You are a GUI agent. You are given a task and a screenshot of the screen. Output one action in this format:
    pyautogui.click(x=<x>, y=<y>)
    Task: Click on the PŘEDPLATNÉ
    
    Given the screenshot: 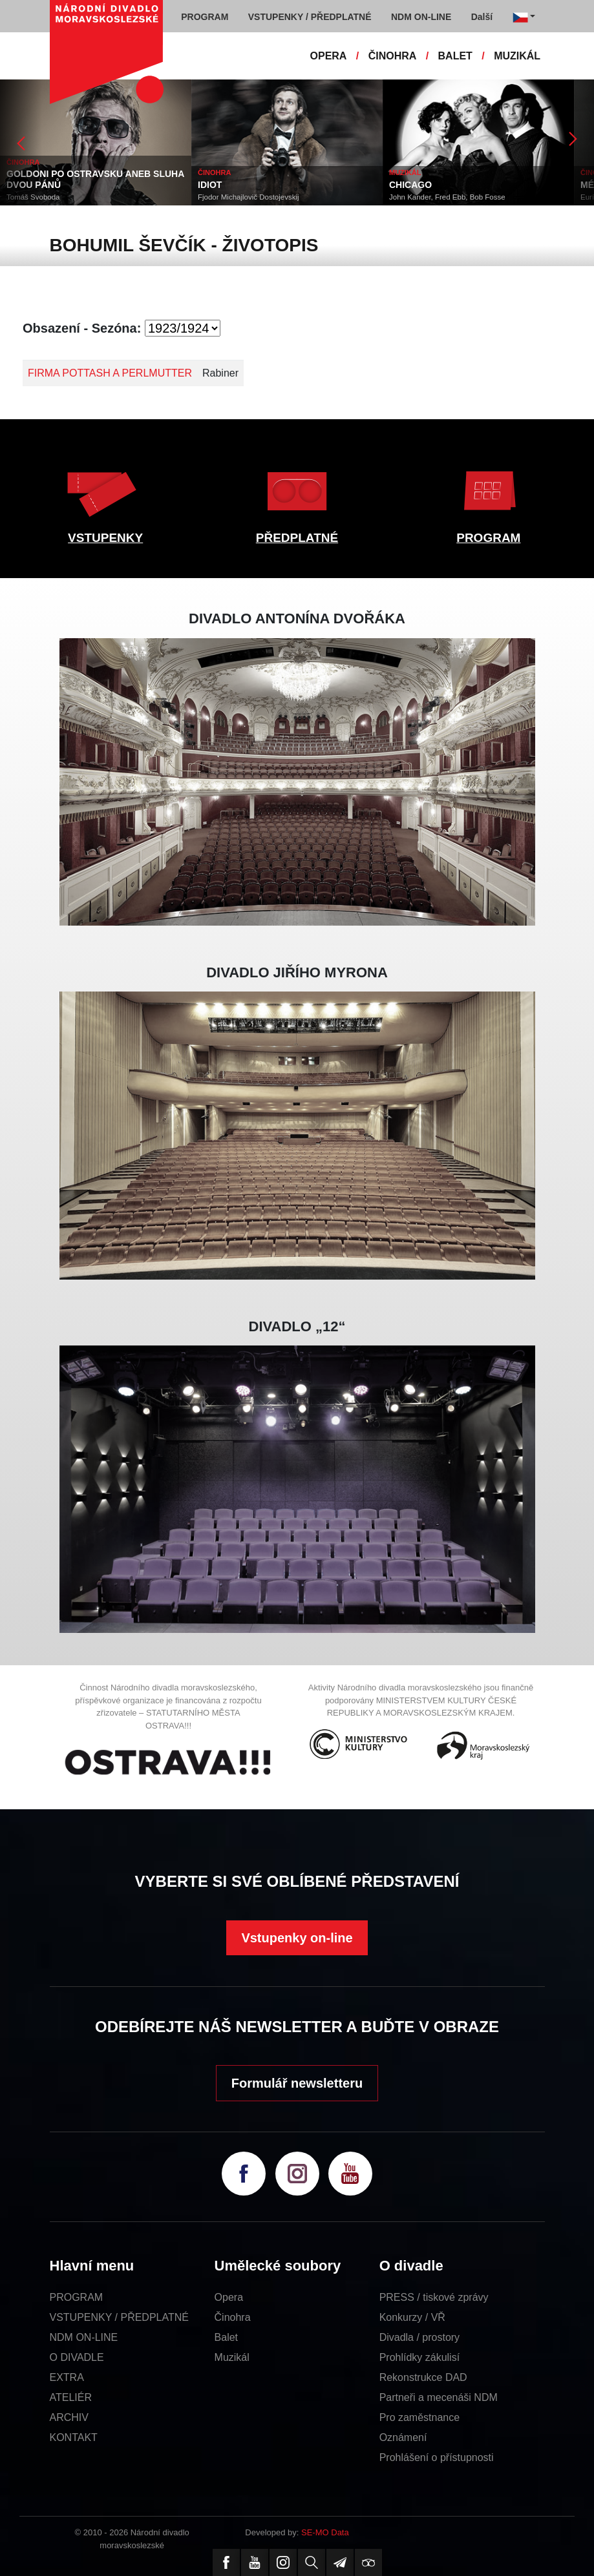 What is the action you would take?
    pyautogui.click(x=297, y=538)
    